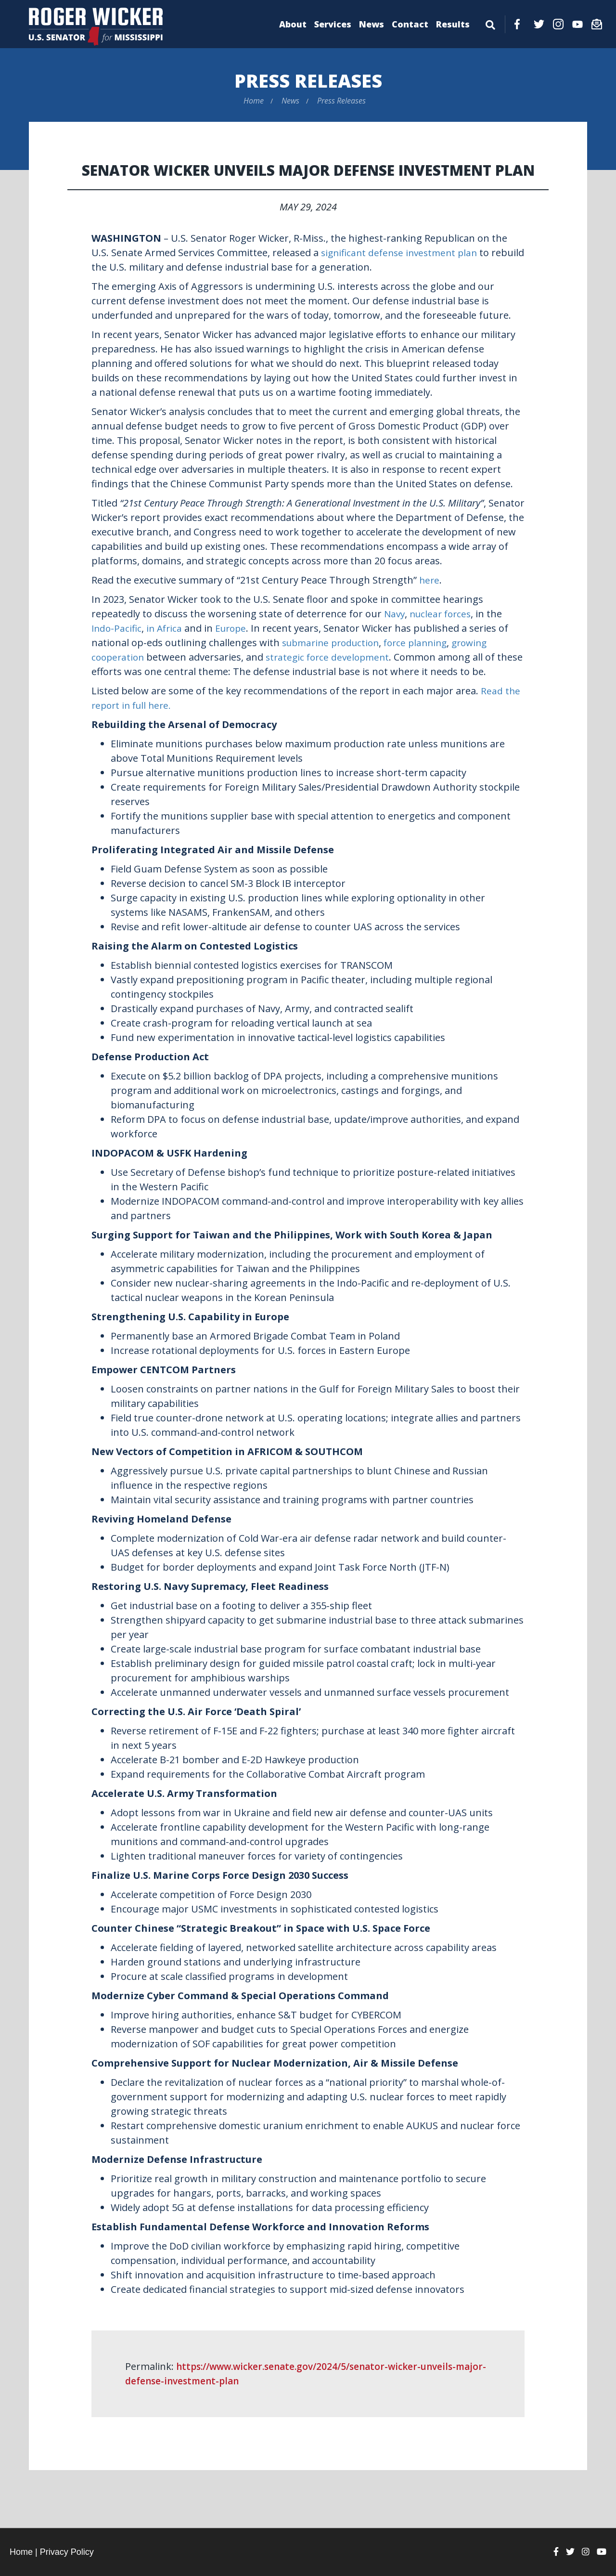  I want to click on in Africa, so click(167, 628).